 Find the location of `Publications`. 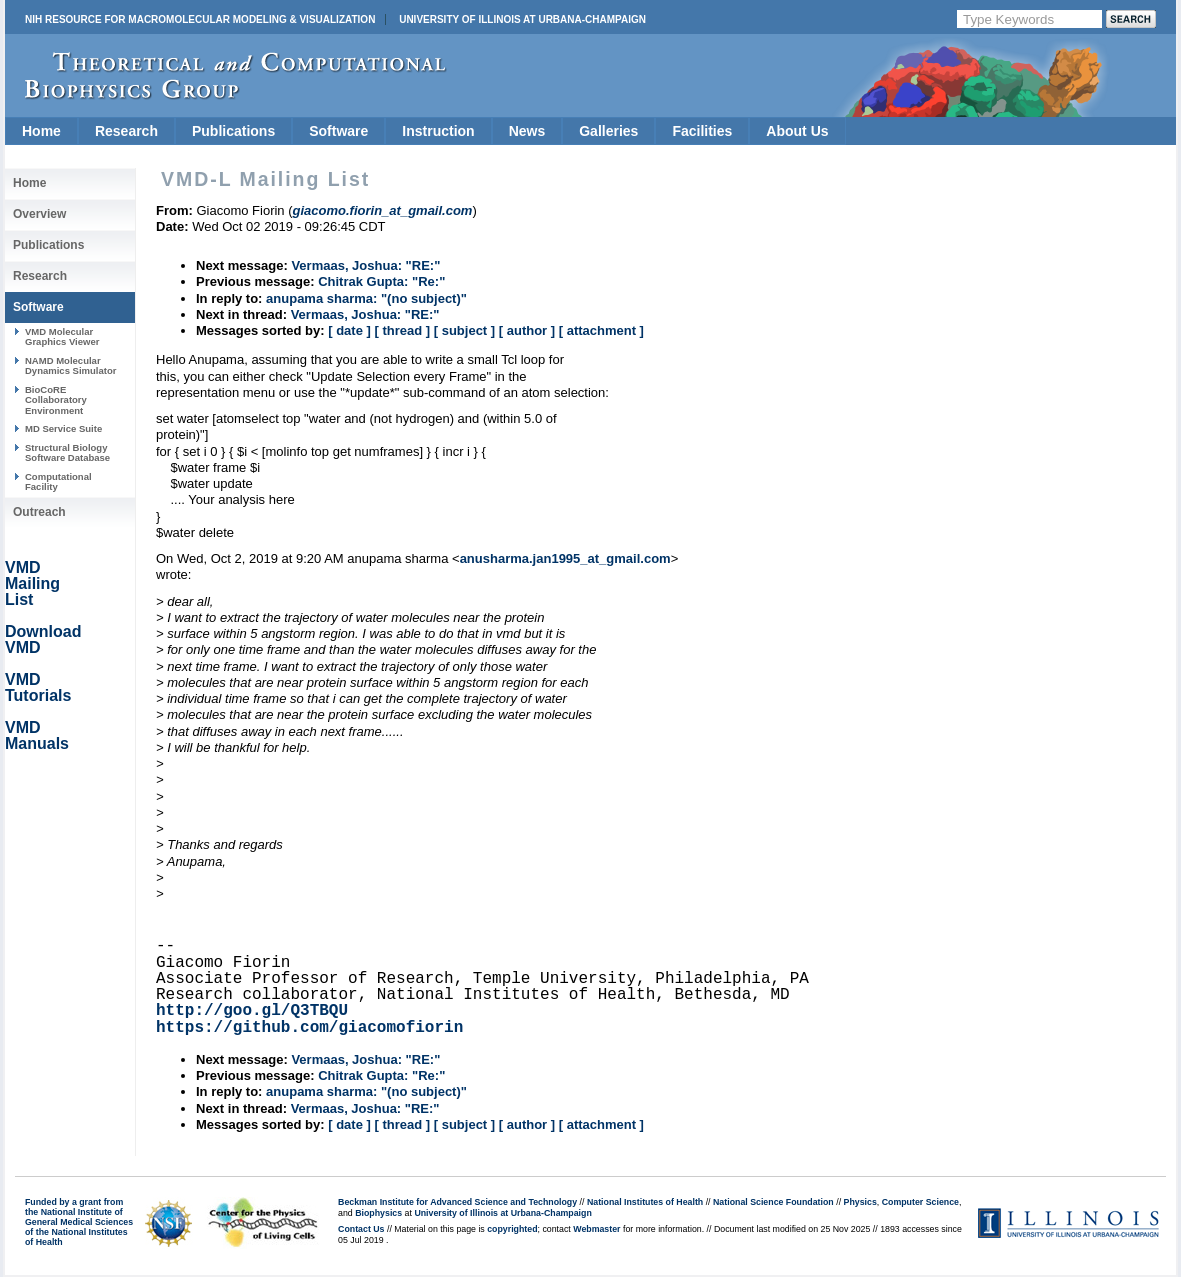

Publications is located at coordinates (233, 131).